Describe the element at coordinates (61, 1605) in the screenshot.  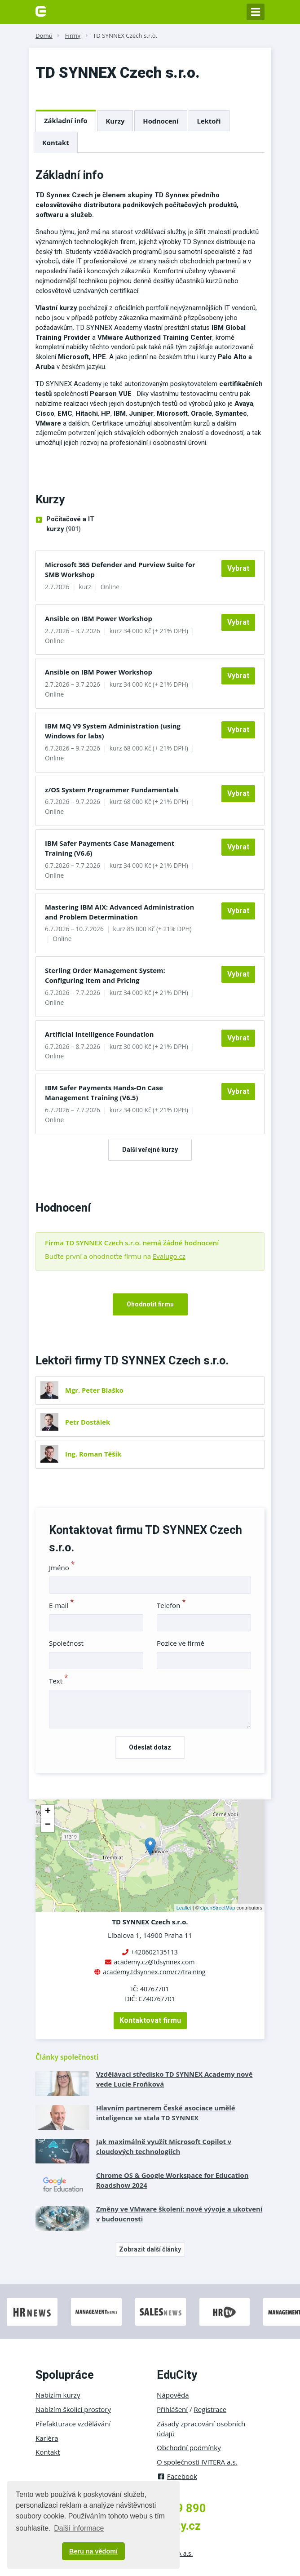
I see `E-mail` at that location.